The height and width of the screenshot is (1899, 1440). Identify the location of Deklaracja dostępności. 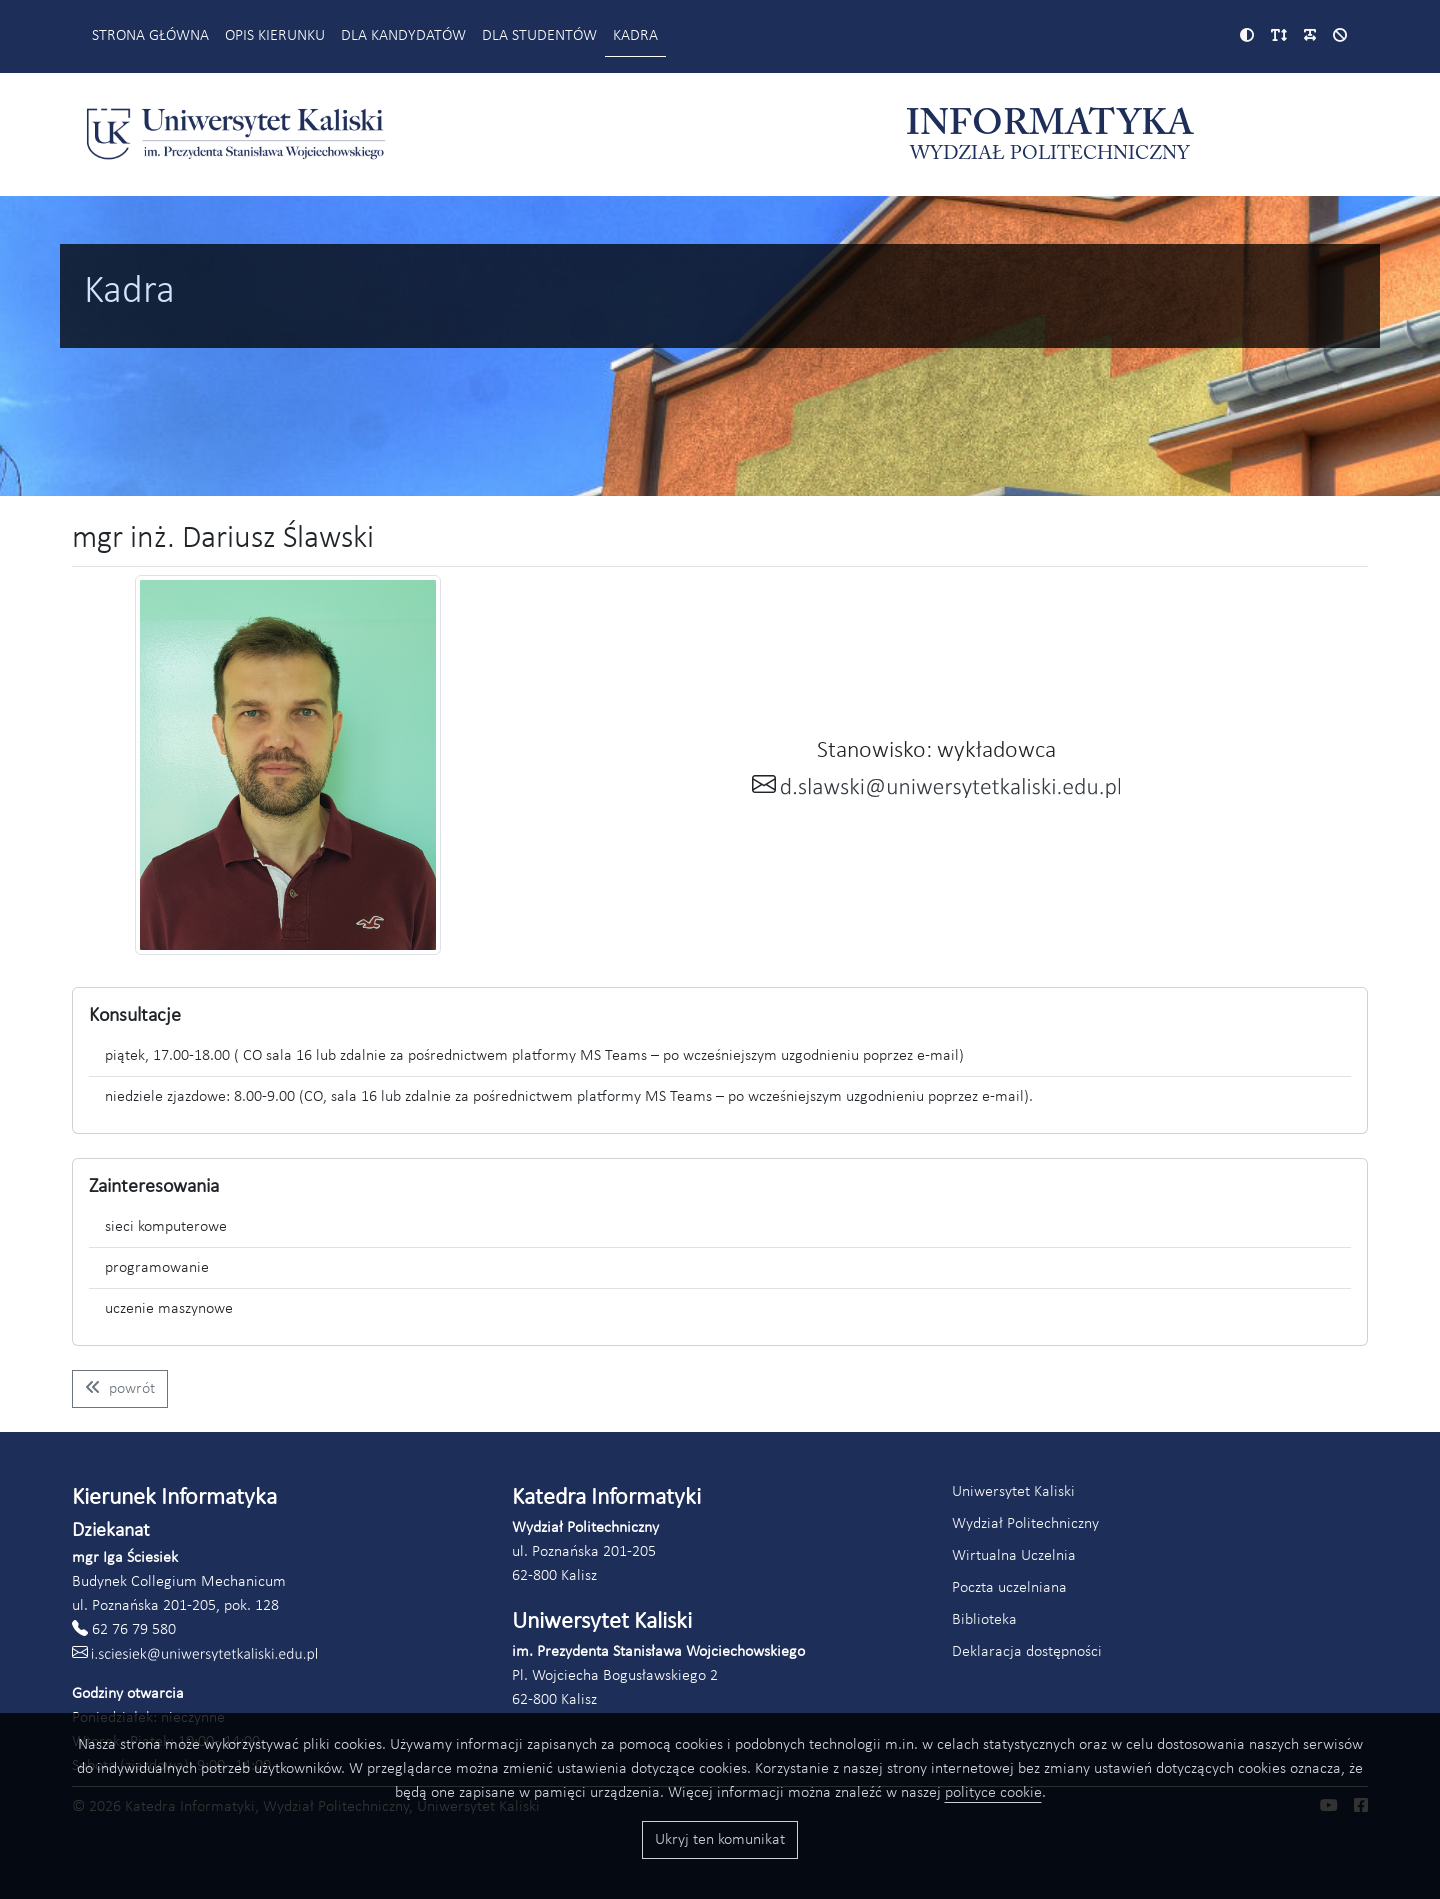
(1027, 1652).